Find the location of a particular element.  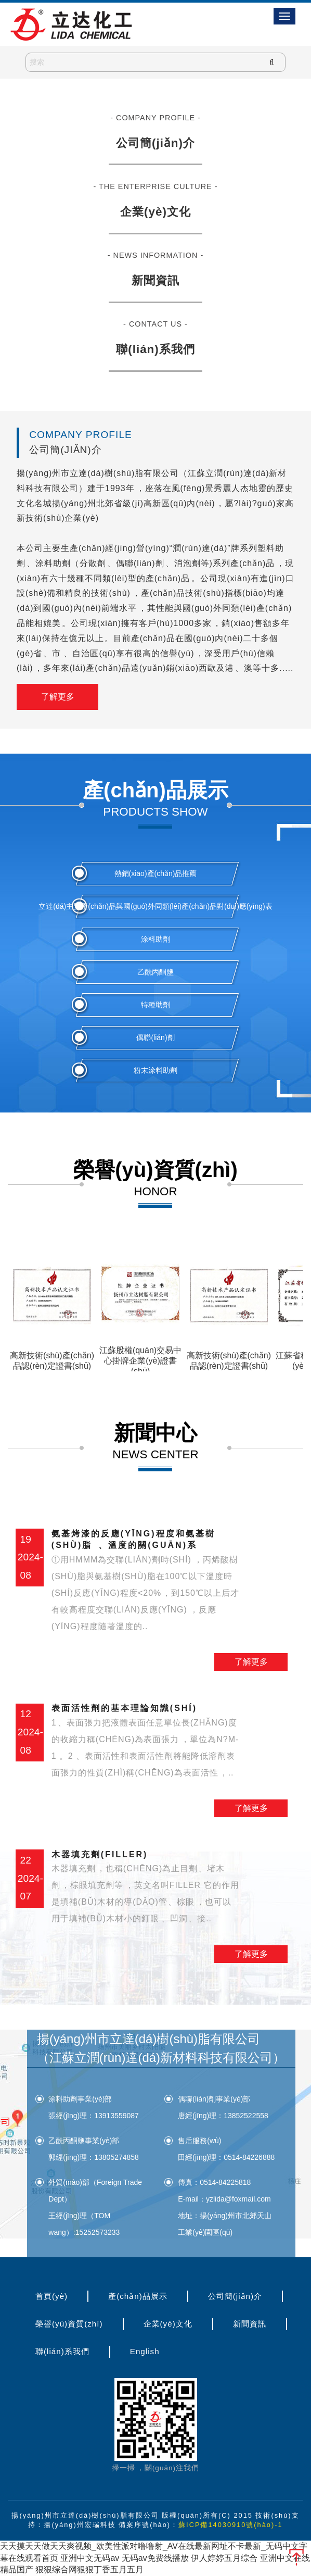

江蘇股權(quán)交易中心掛牌企業(yè)證書(shū) is located at coordinates (140, 1360).